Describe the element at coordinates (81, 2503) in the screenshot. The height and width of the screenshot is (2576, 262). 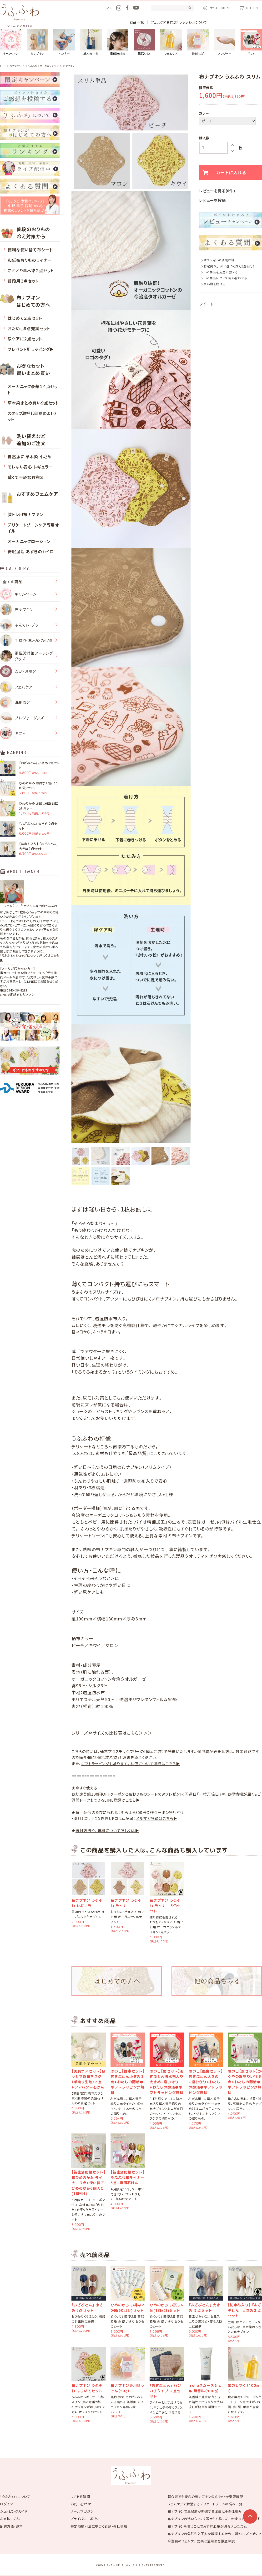
I see `お問い合わせ` at that location.